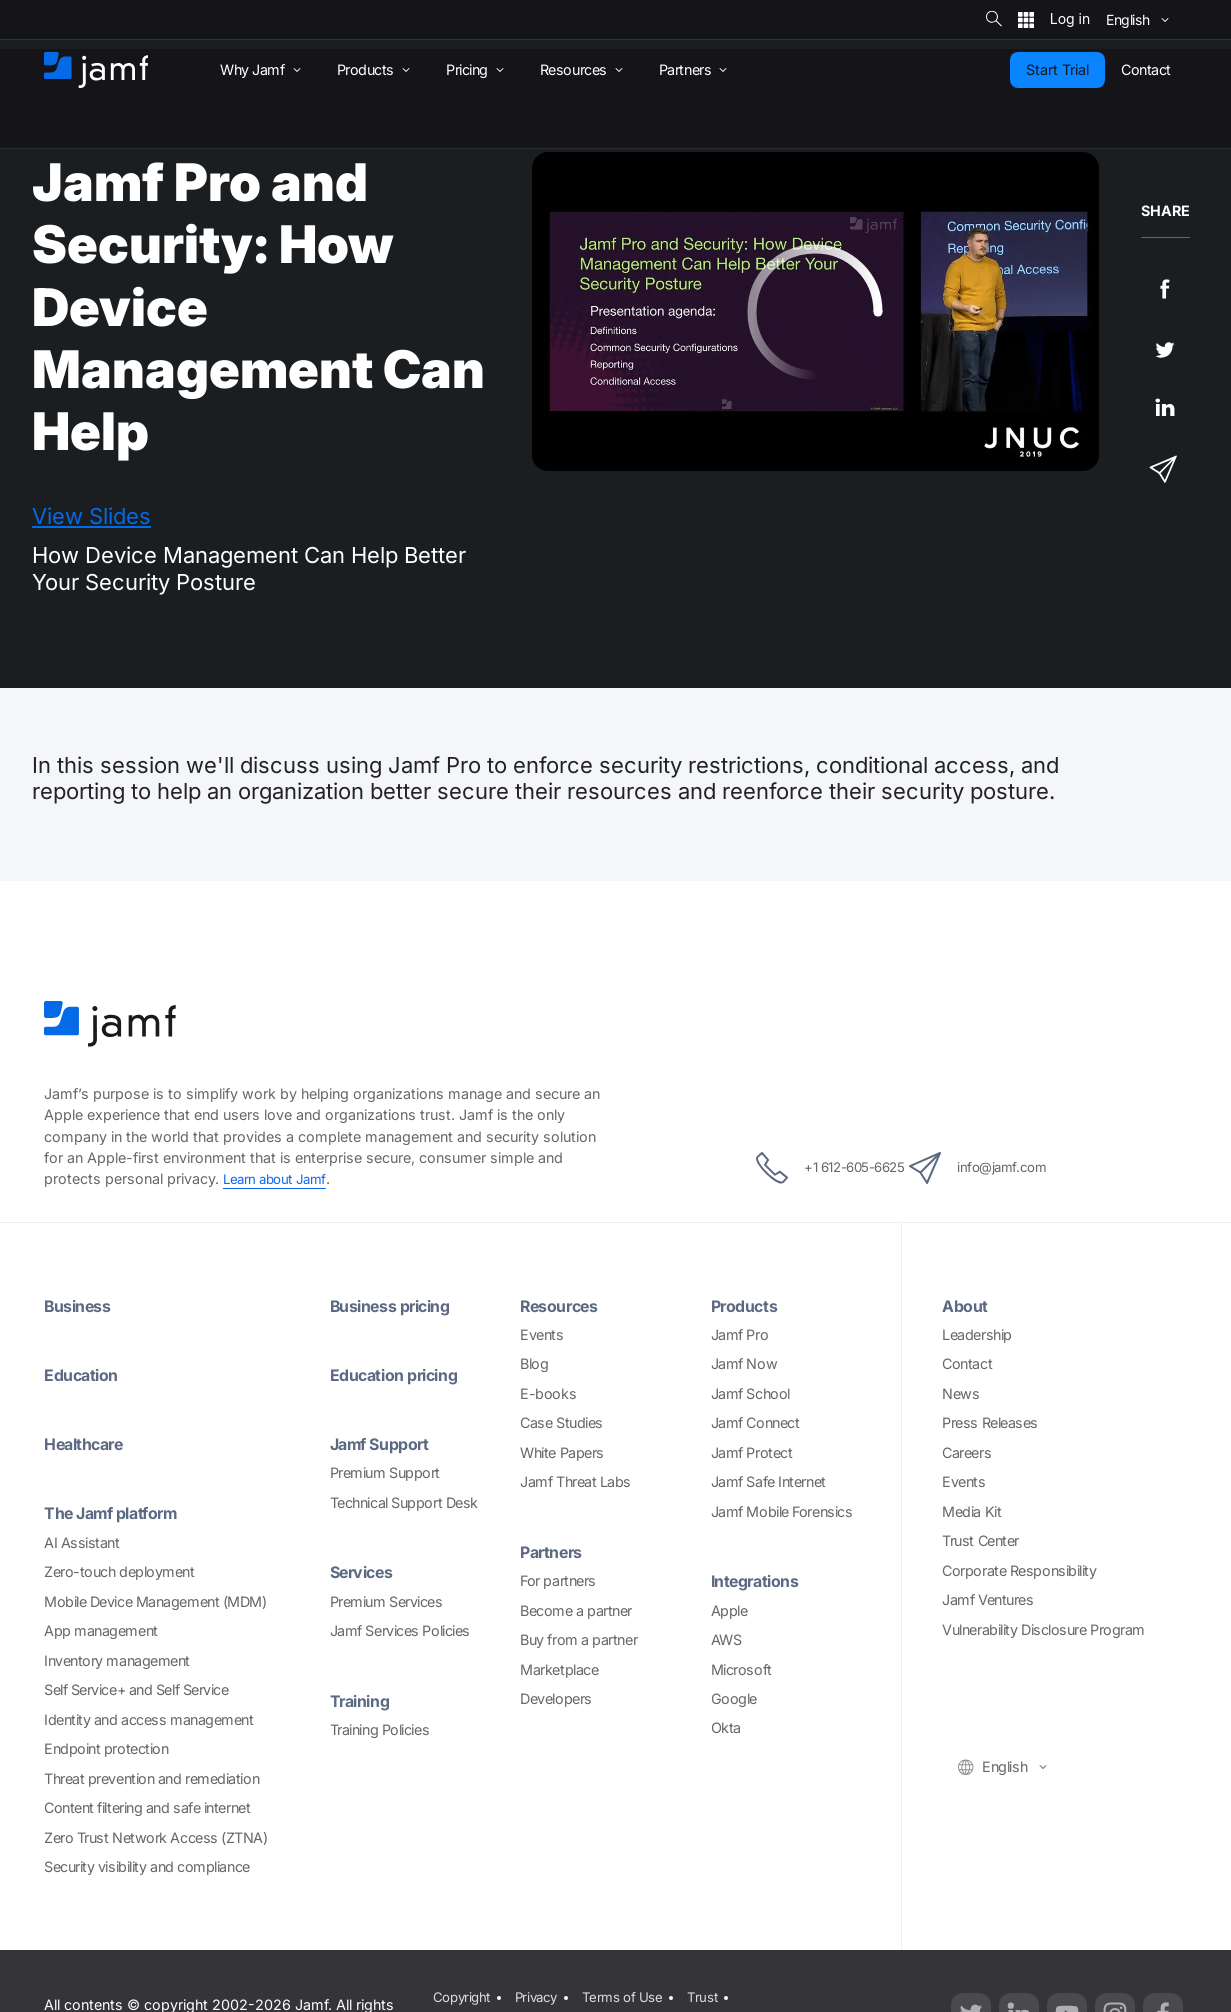  Describe the element at coordinates (555, 1551) in the screenshot. I see `Partners` at that location.